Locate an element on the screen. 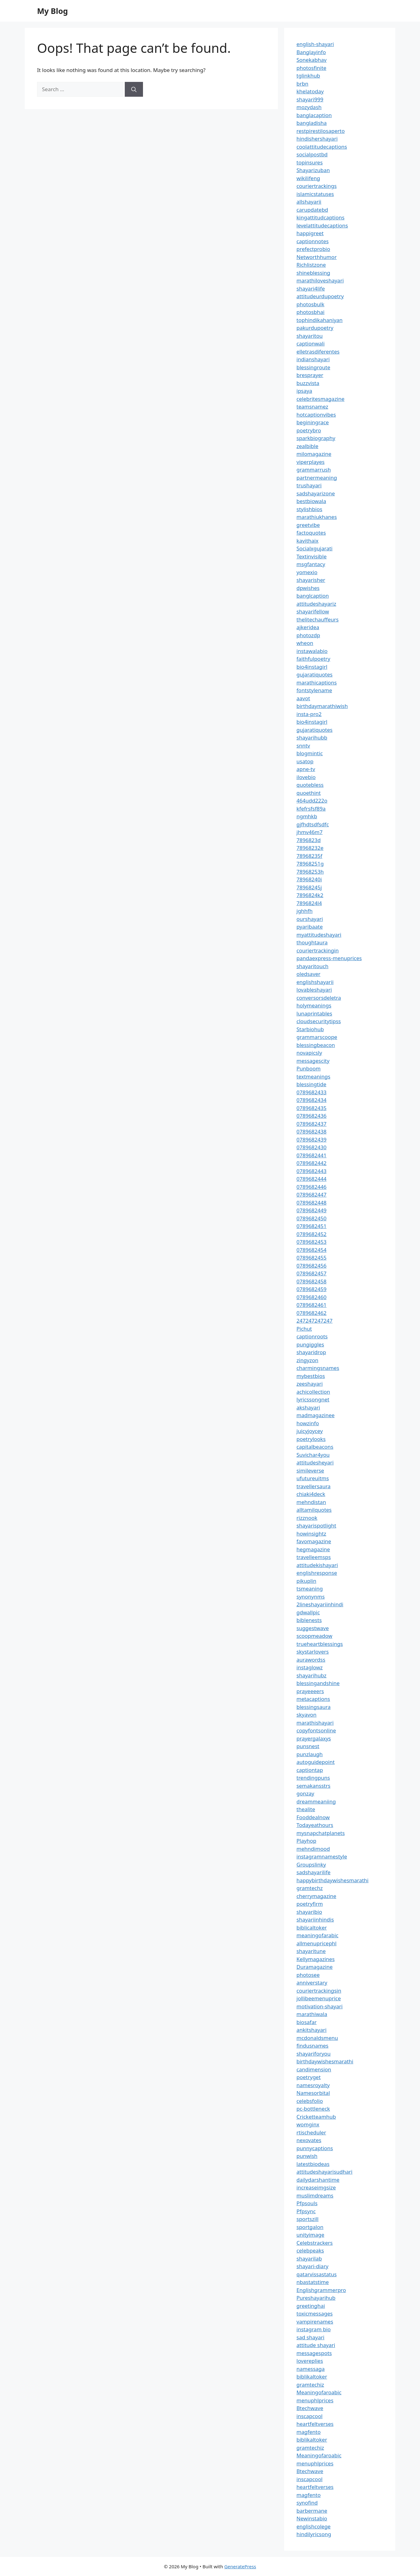 The height and width of the screenshot is (2576, 420). trushayari is located at coordinates (308, 485).